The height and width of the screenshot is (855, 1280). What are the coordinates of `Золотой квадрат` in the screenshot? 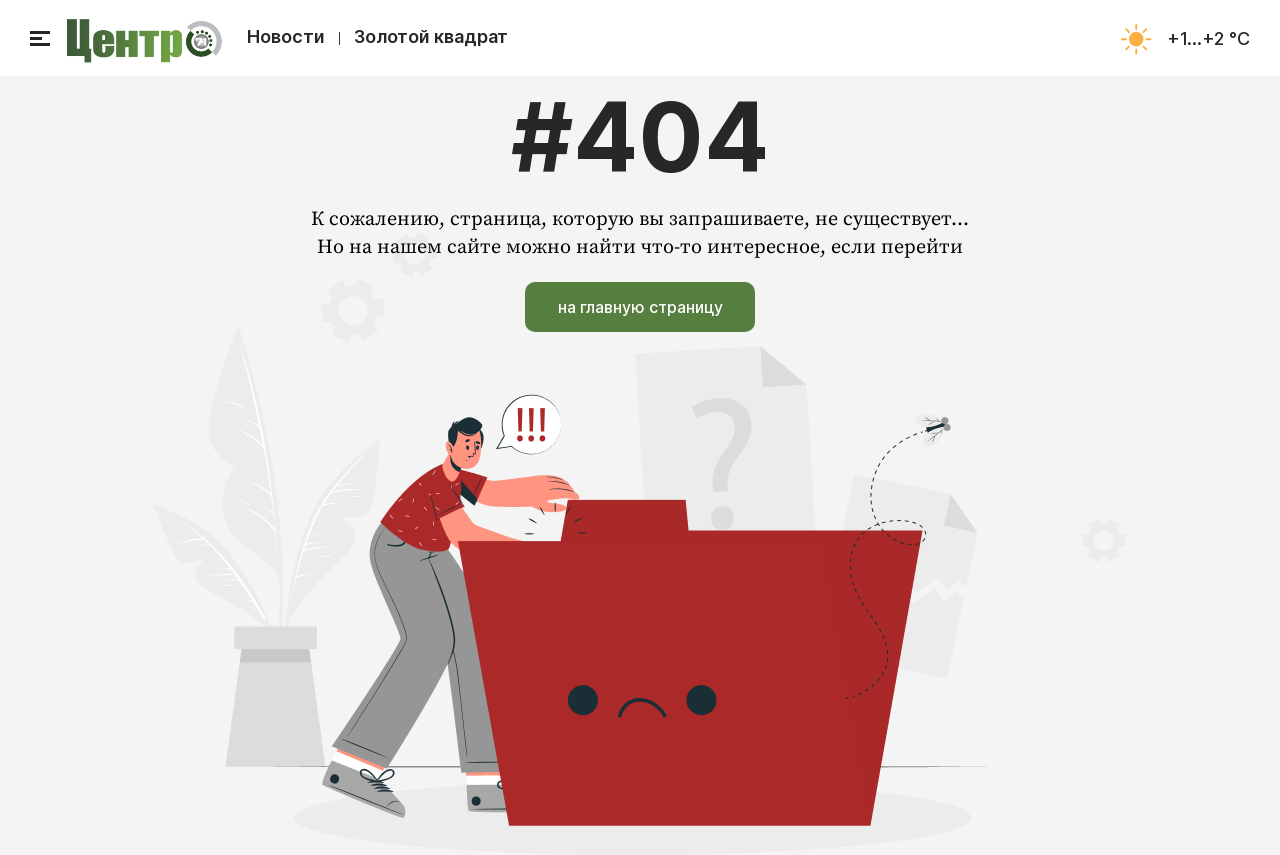 It's located at (431, 36).